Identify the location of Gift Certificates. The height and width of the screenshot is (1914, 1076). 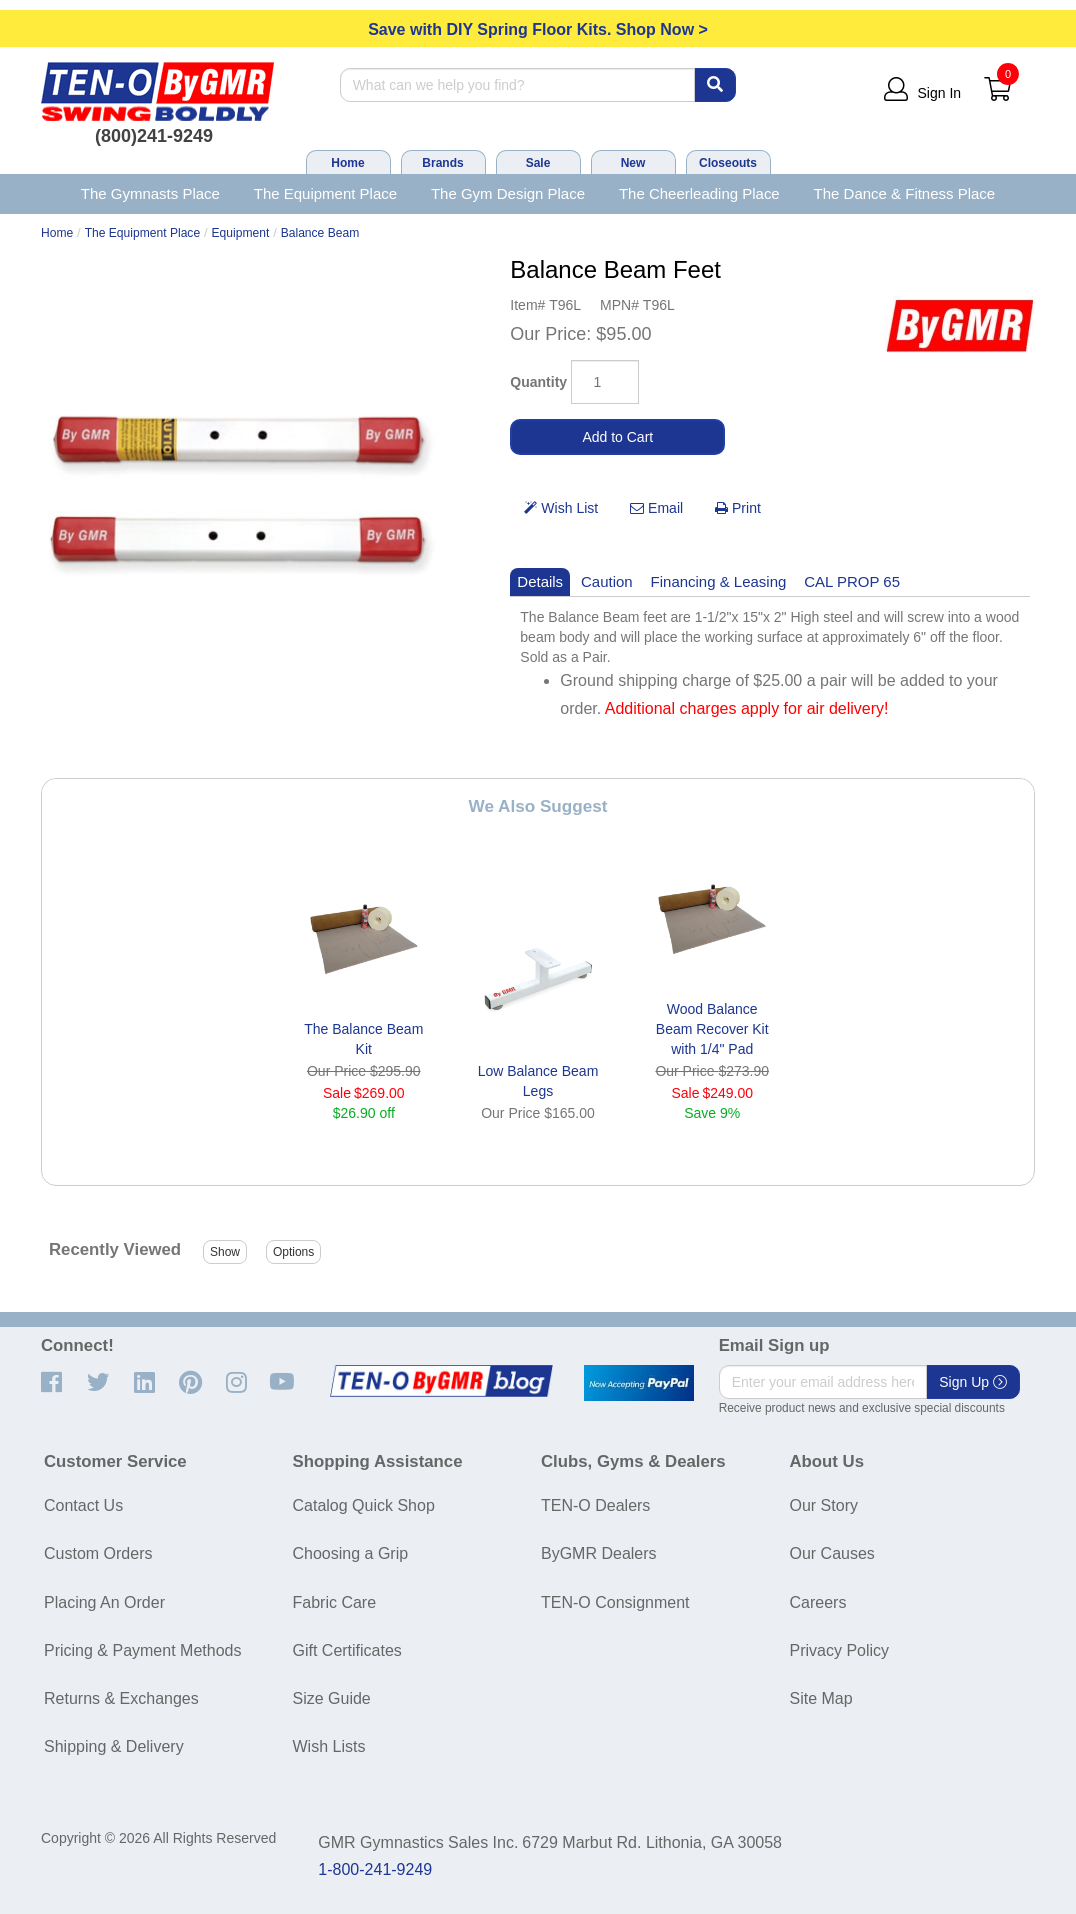
(347, 1650).